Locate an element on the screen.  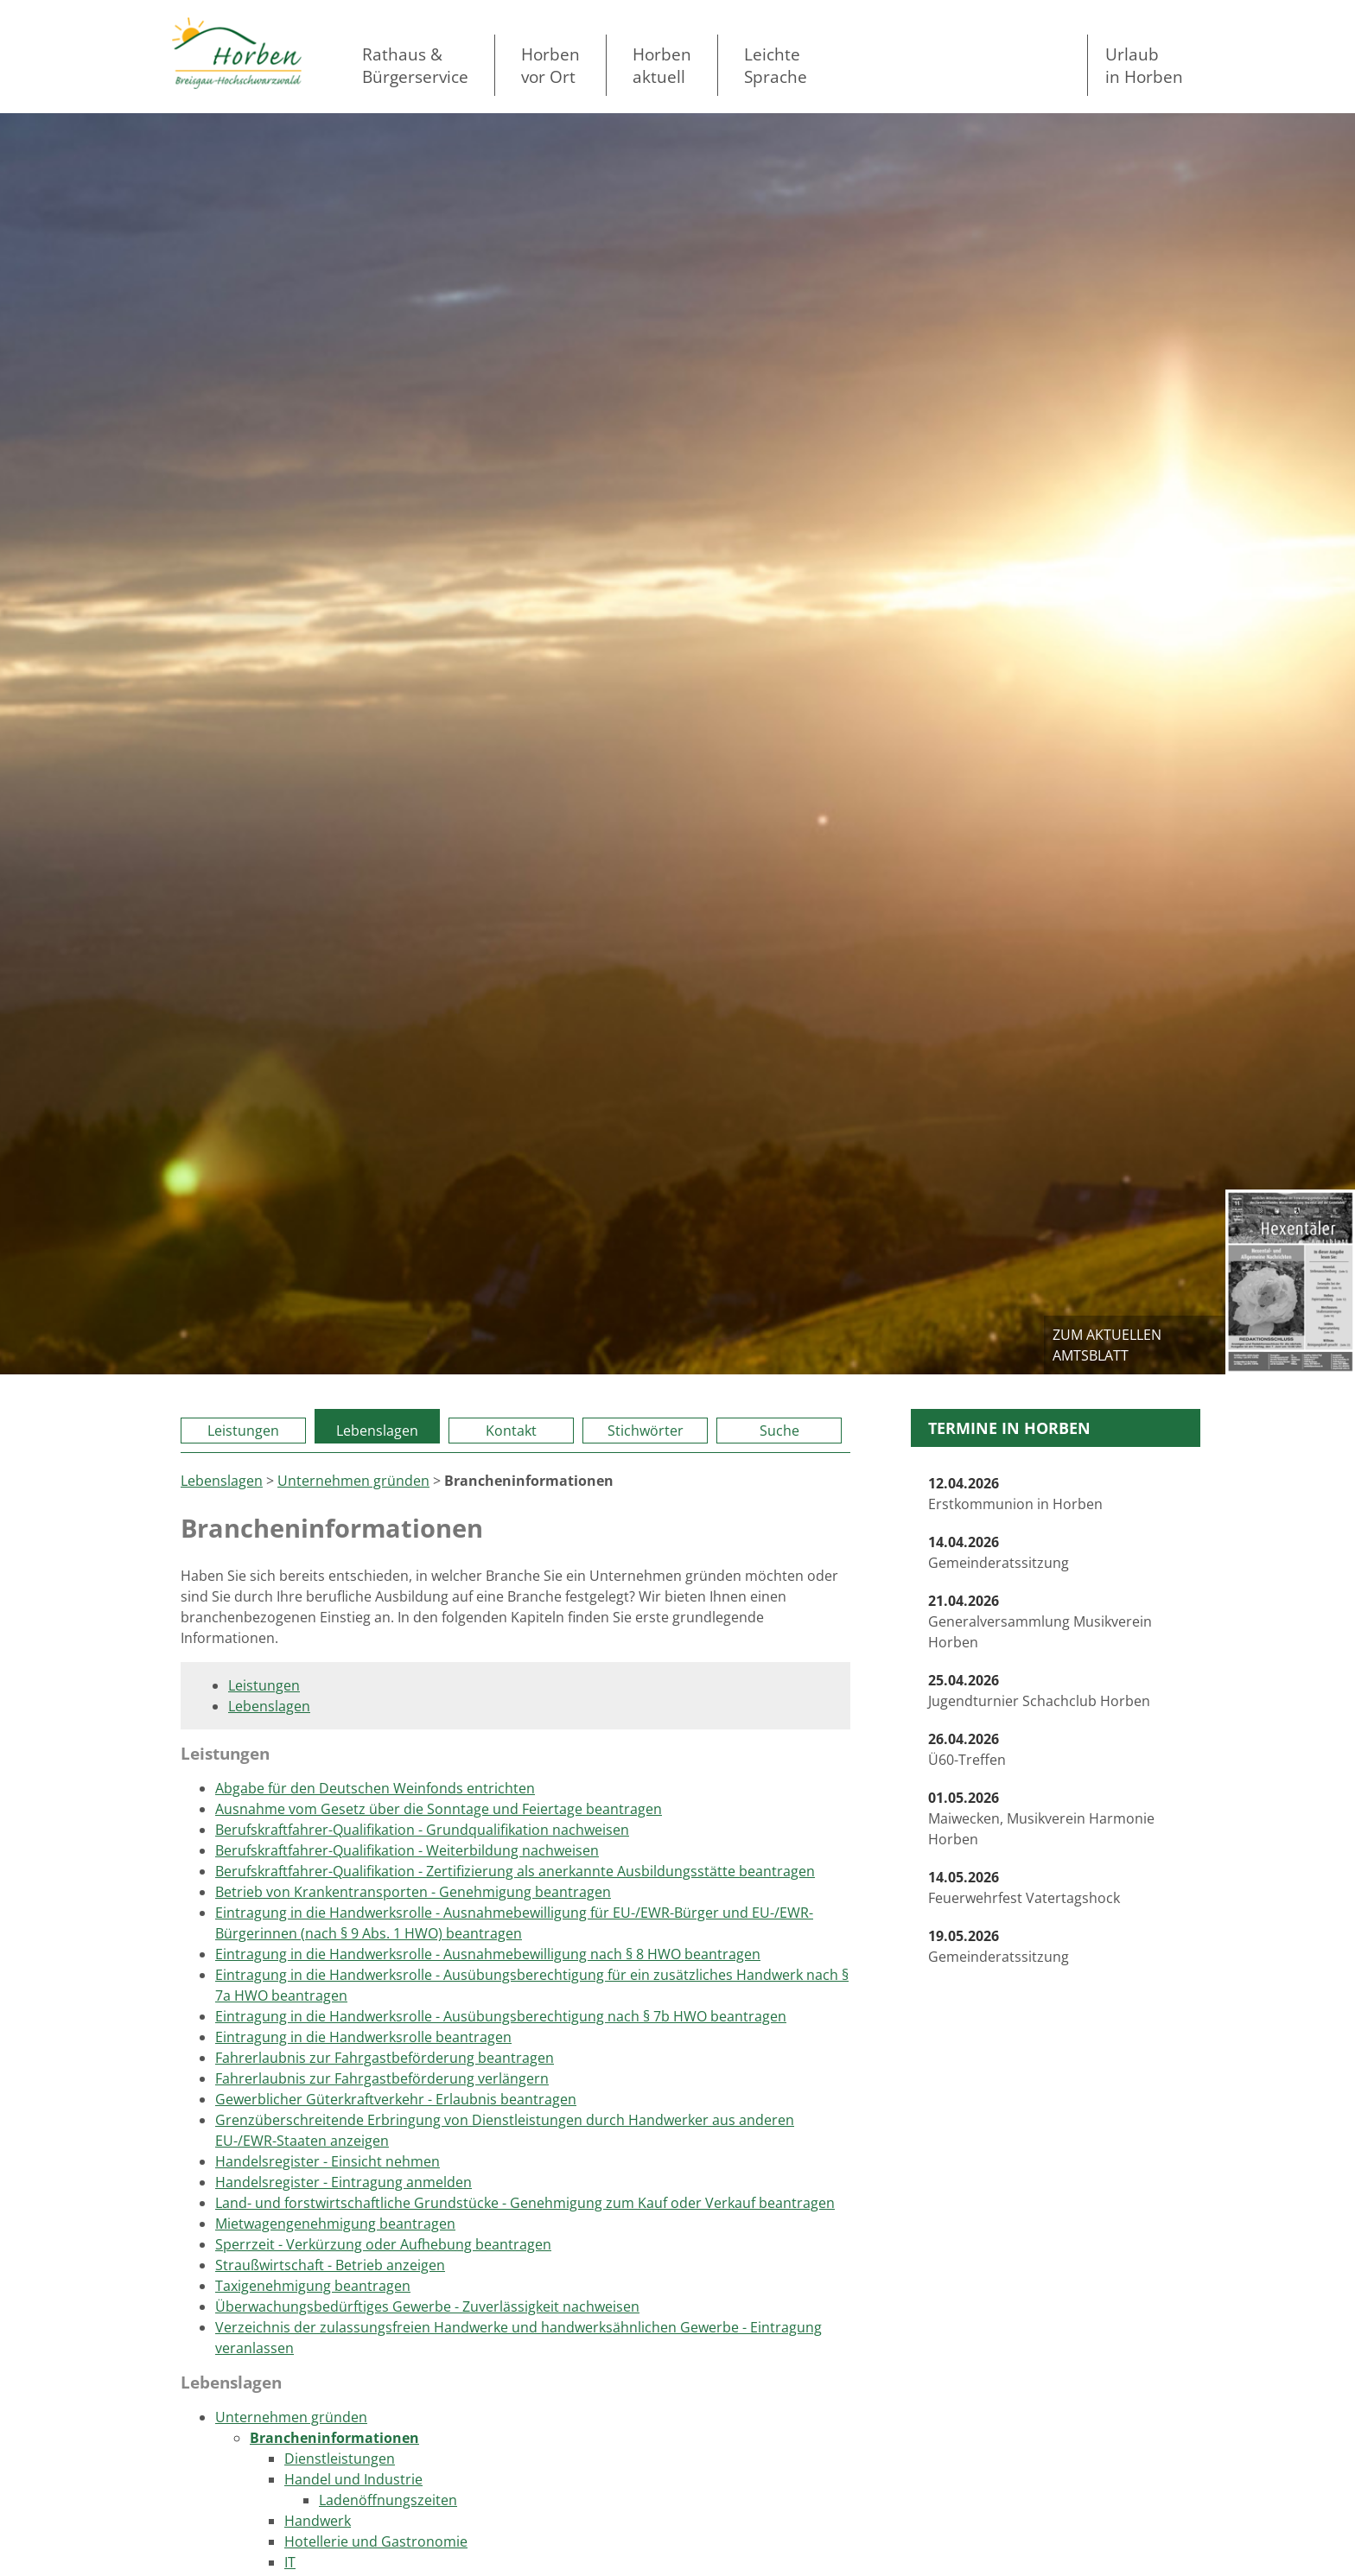
Land- und forstwirtschaftliche Grundstücke - Genehmigung zum Kauf oder Verkauf beantragen is located at coordinates (525, 2202).